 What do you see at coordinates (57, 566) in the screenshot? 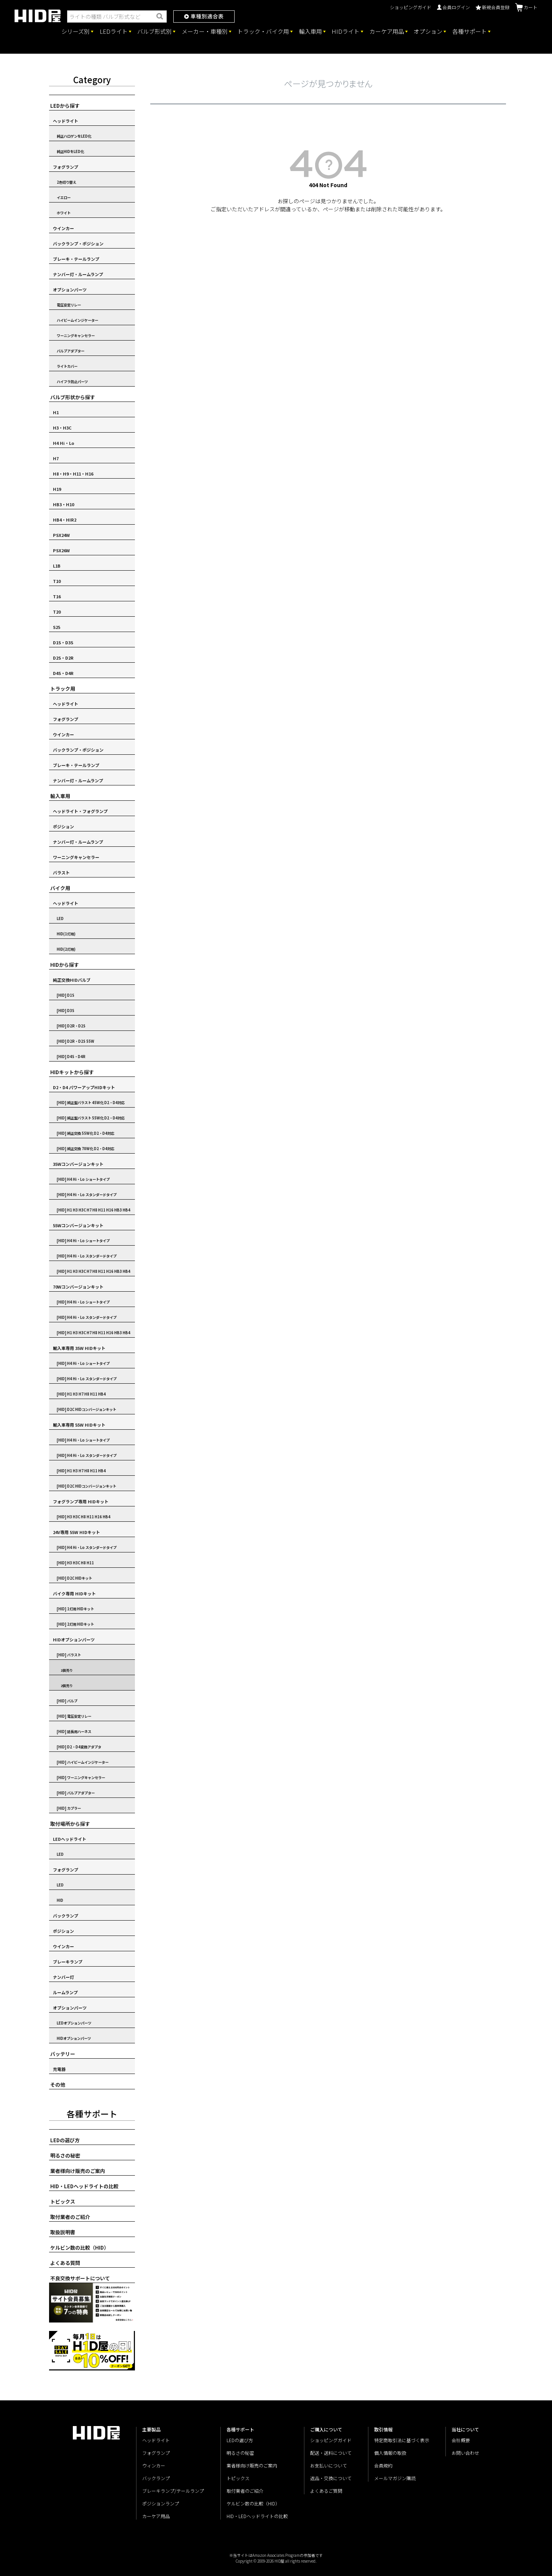
I see `L1B` at bounding box center [57, 566].